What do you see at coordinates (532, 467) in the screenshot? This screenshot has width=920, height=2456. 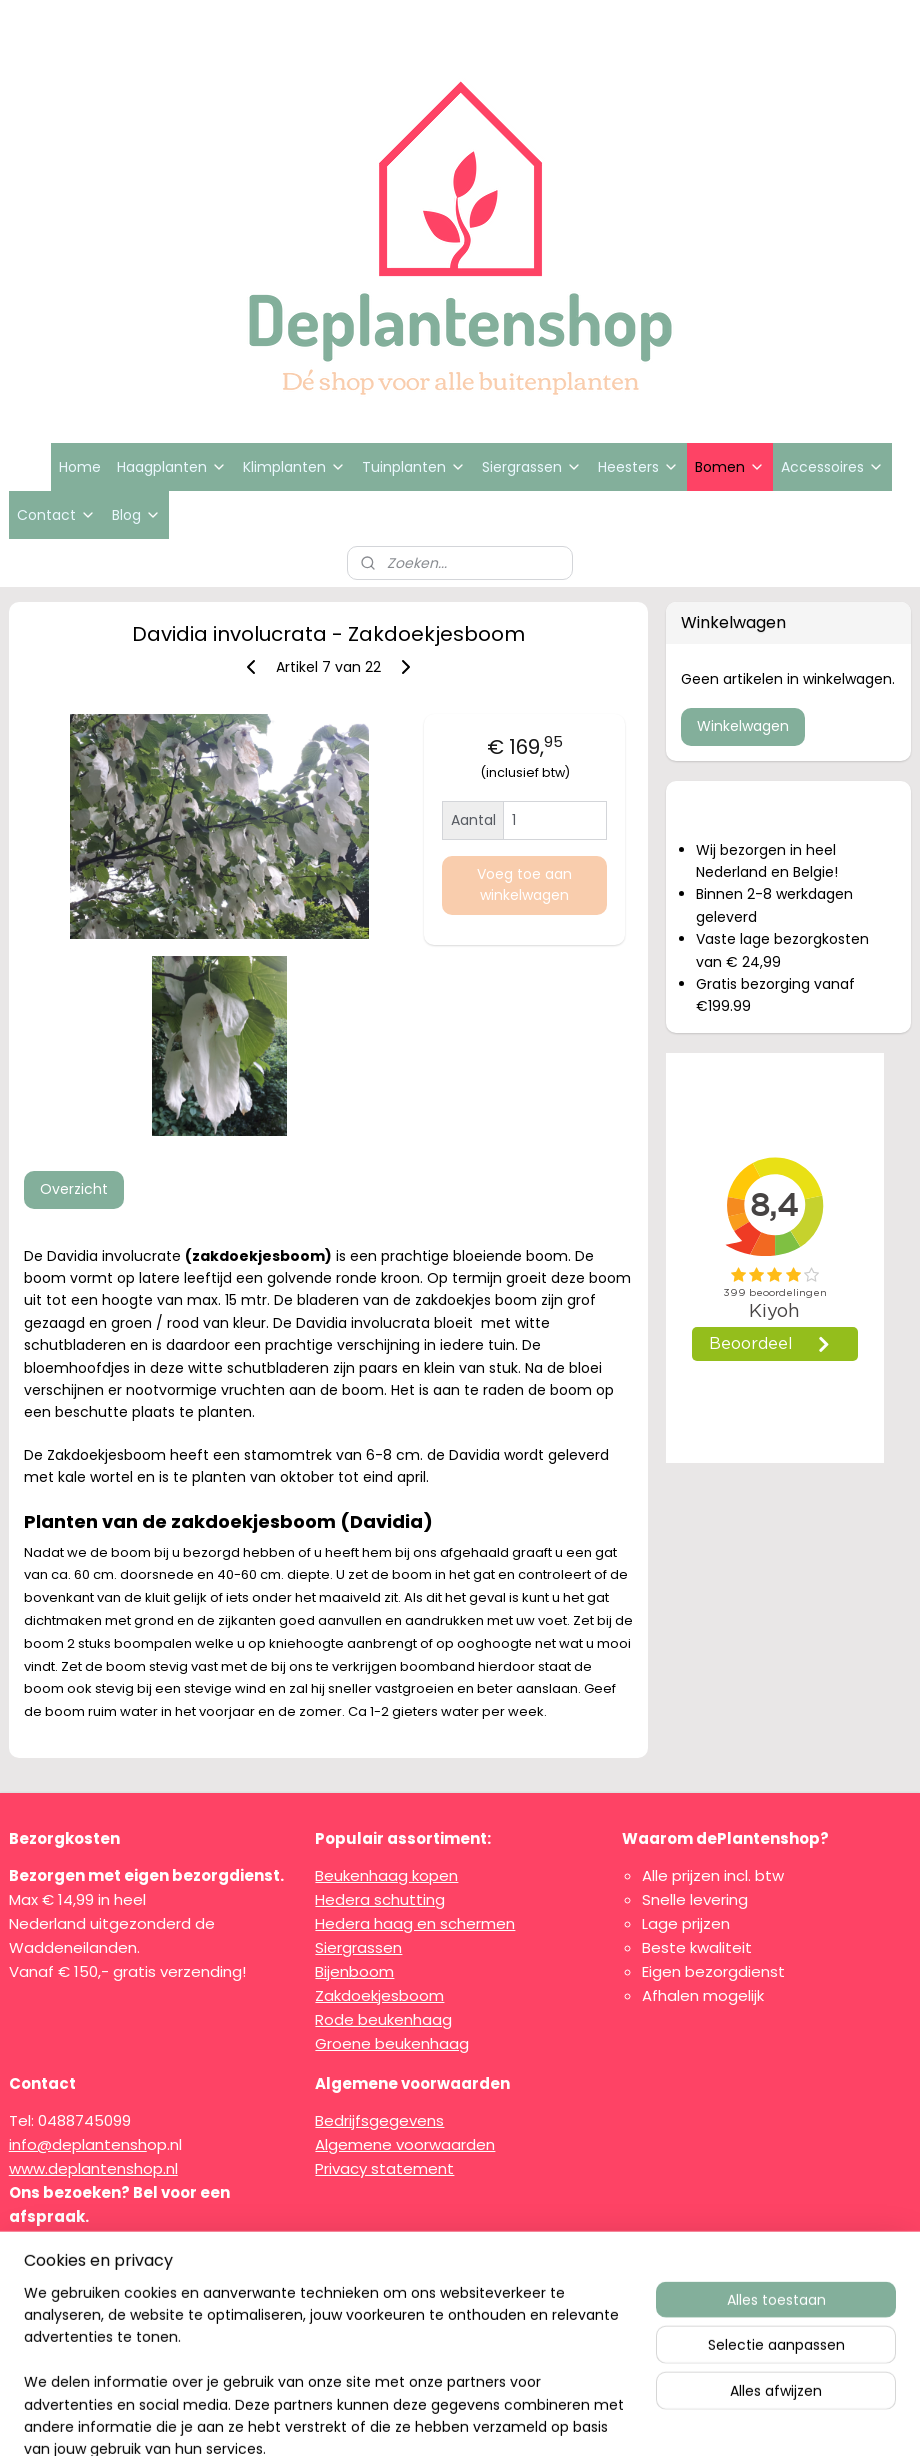 I see `Siergrassen` at bounding box center [532, 467].